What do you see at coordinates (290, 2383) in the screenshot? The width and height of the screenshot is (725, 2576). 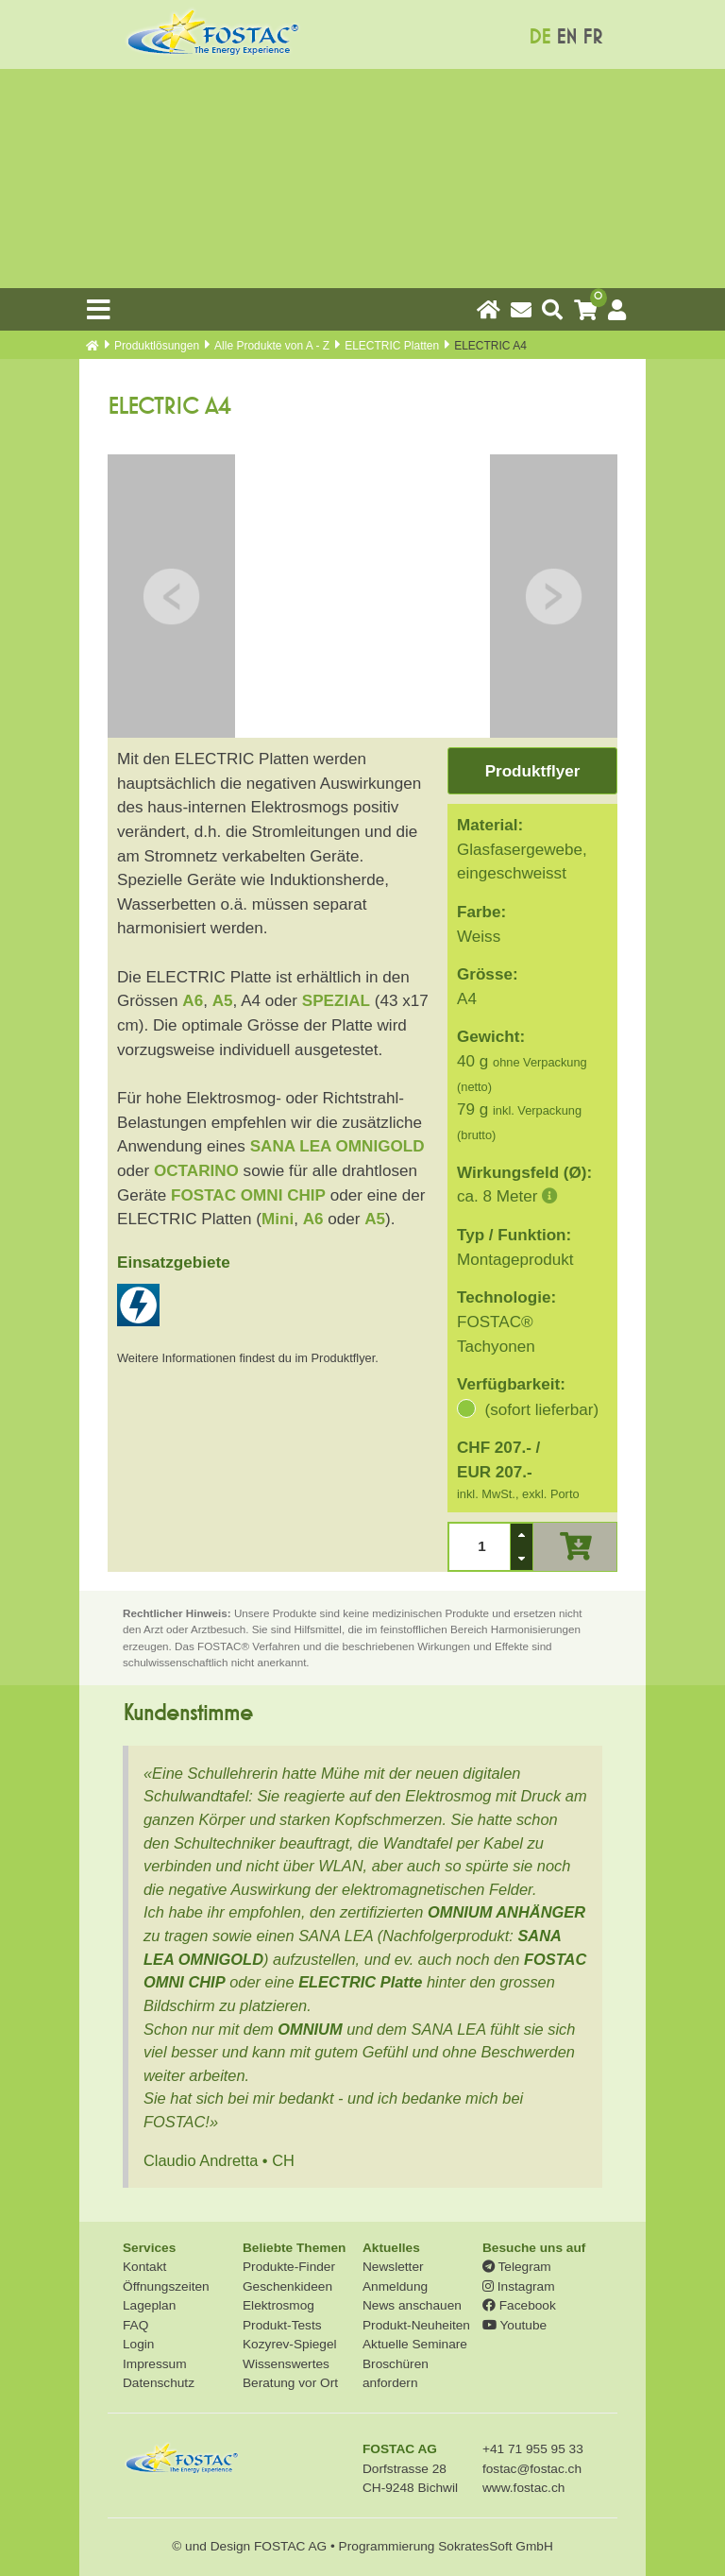 I see `Beratung vor Ort` at bounding box center [290, 2383].